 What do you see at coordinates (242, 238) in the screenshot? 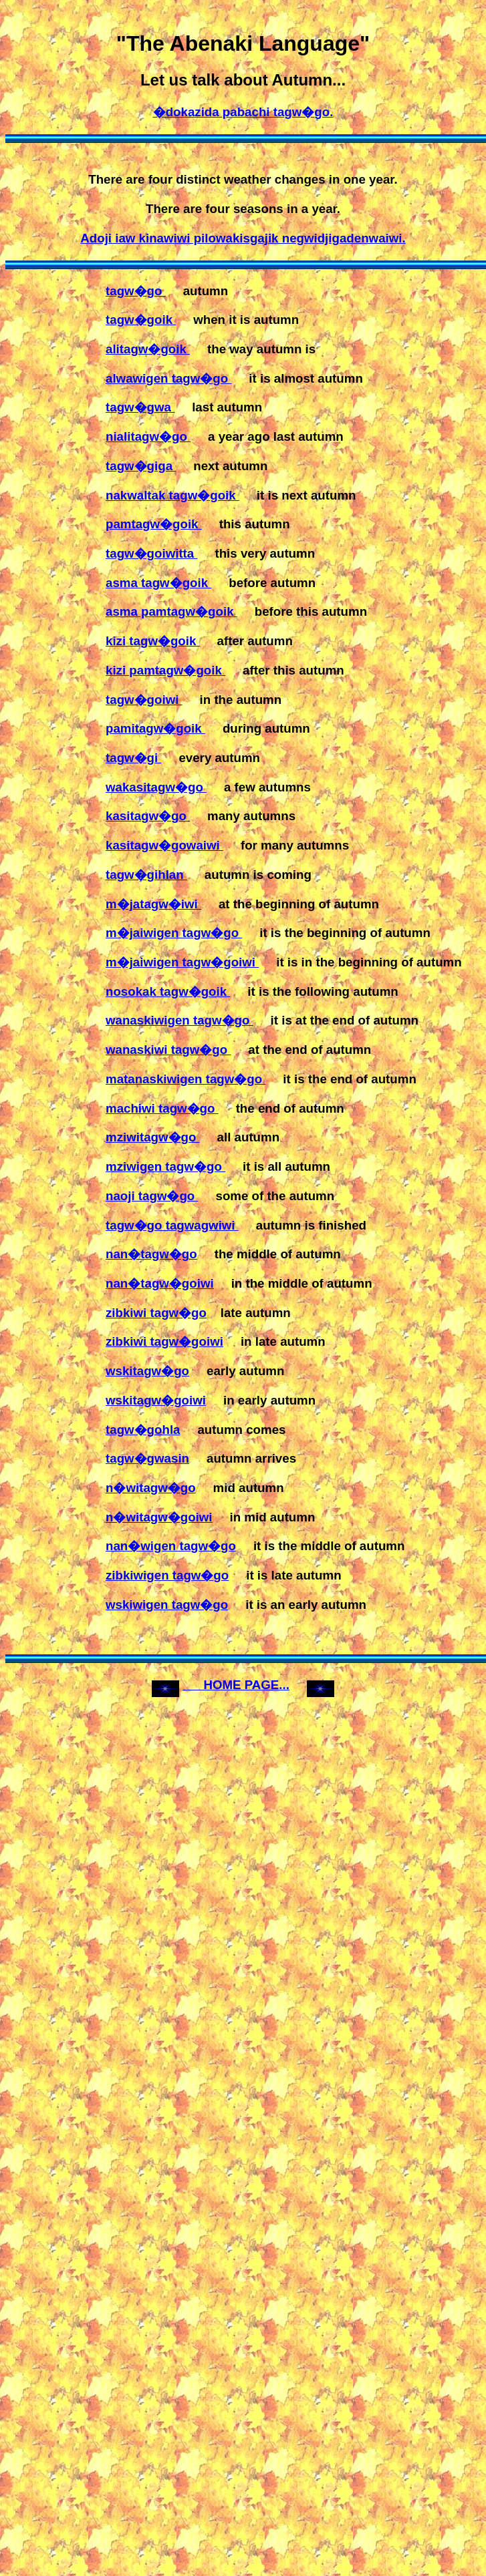
I see `Adoji iaw kinawiwi pilowakisgajik negwidjigadenwaiwi.` at bounding box center [242, 238].